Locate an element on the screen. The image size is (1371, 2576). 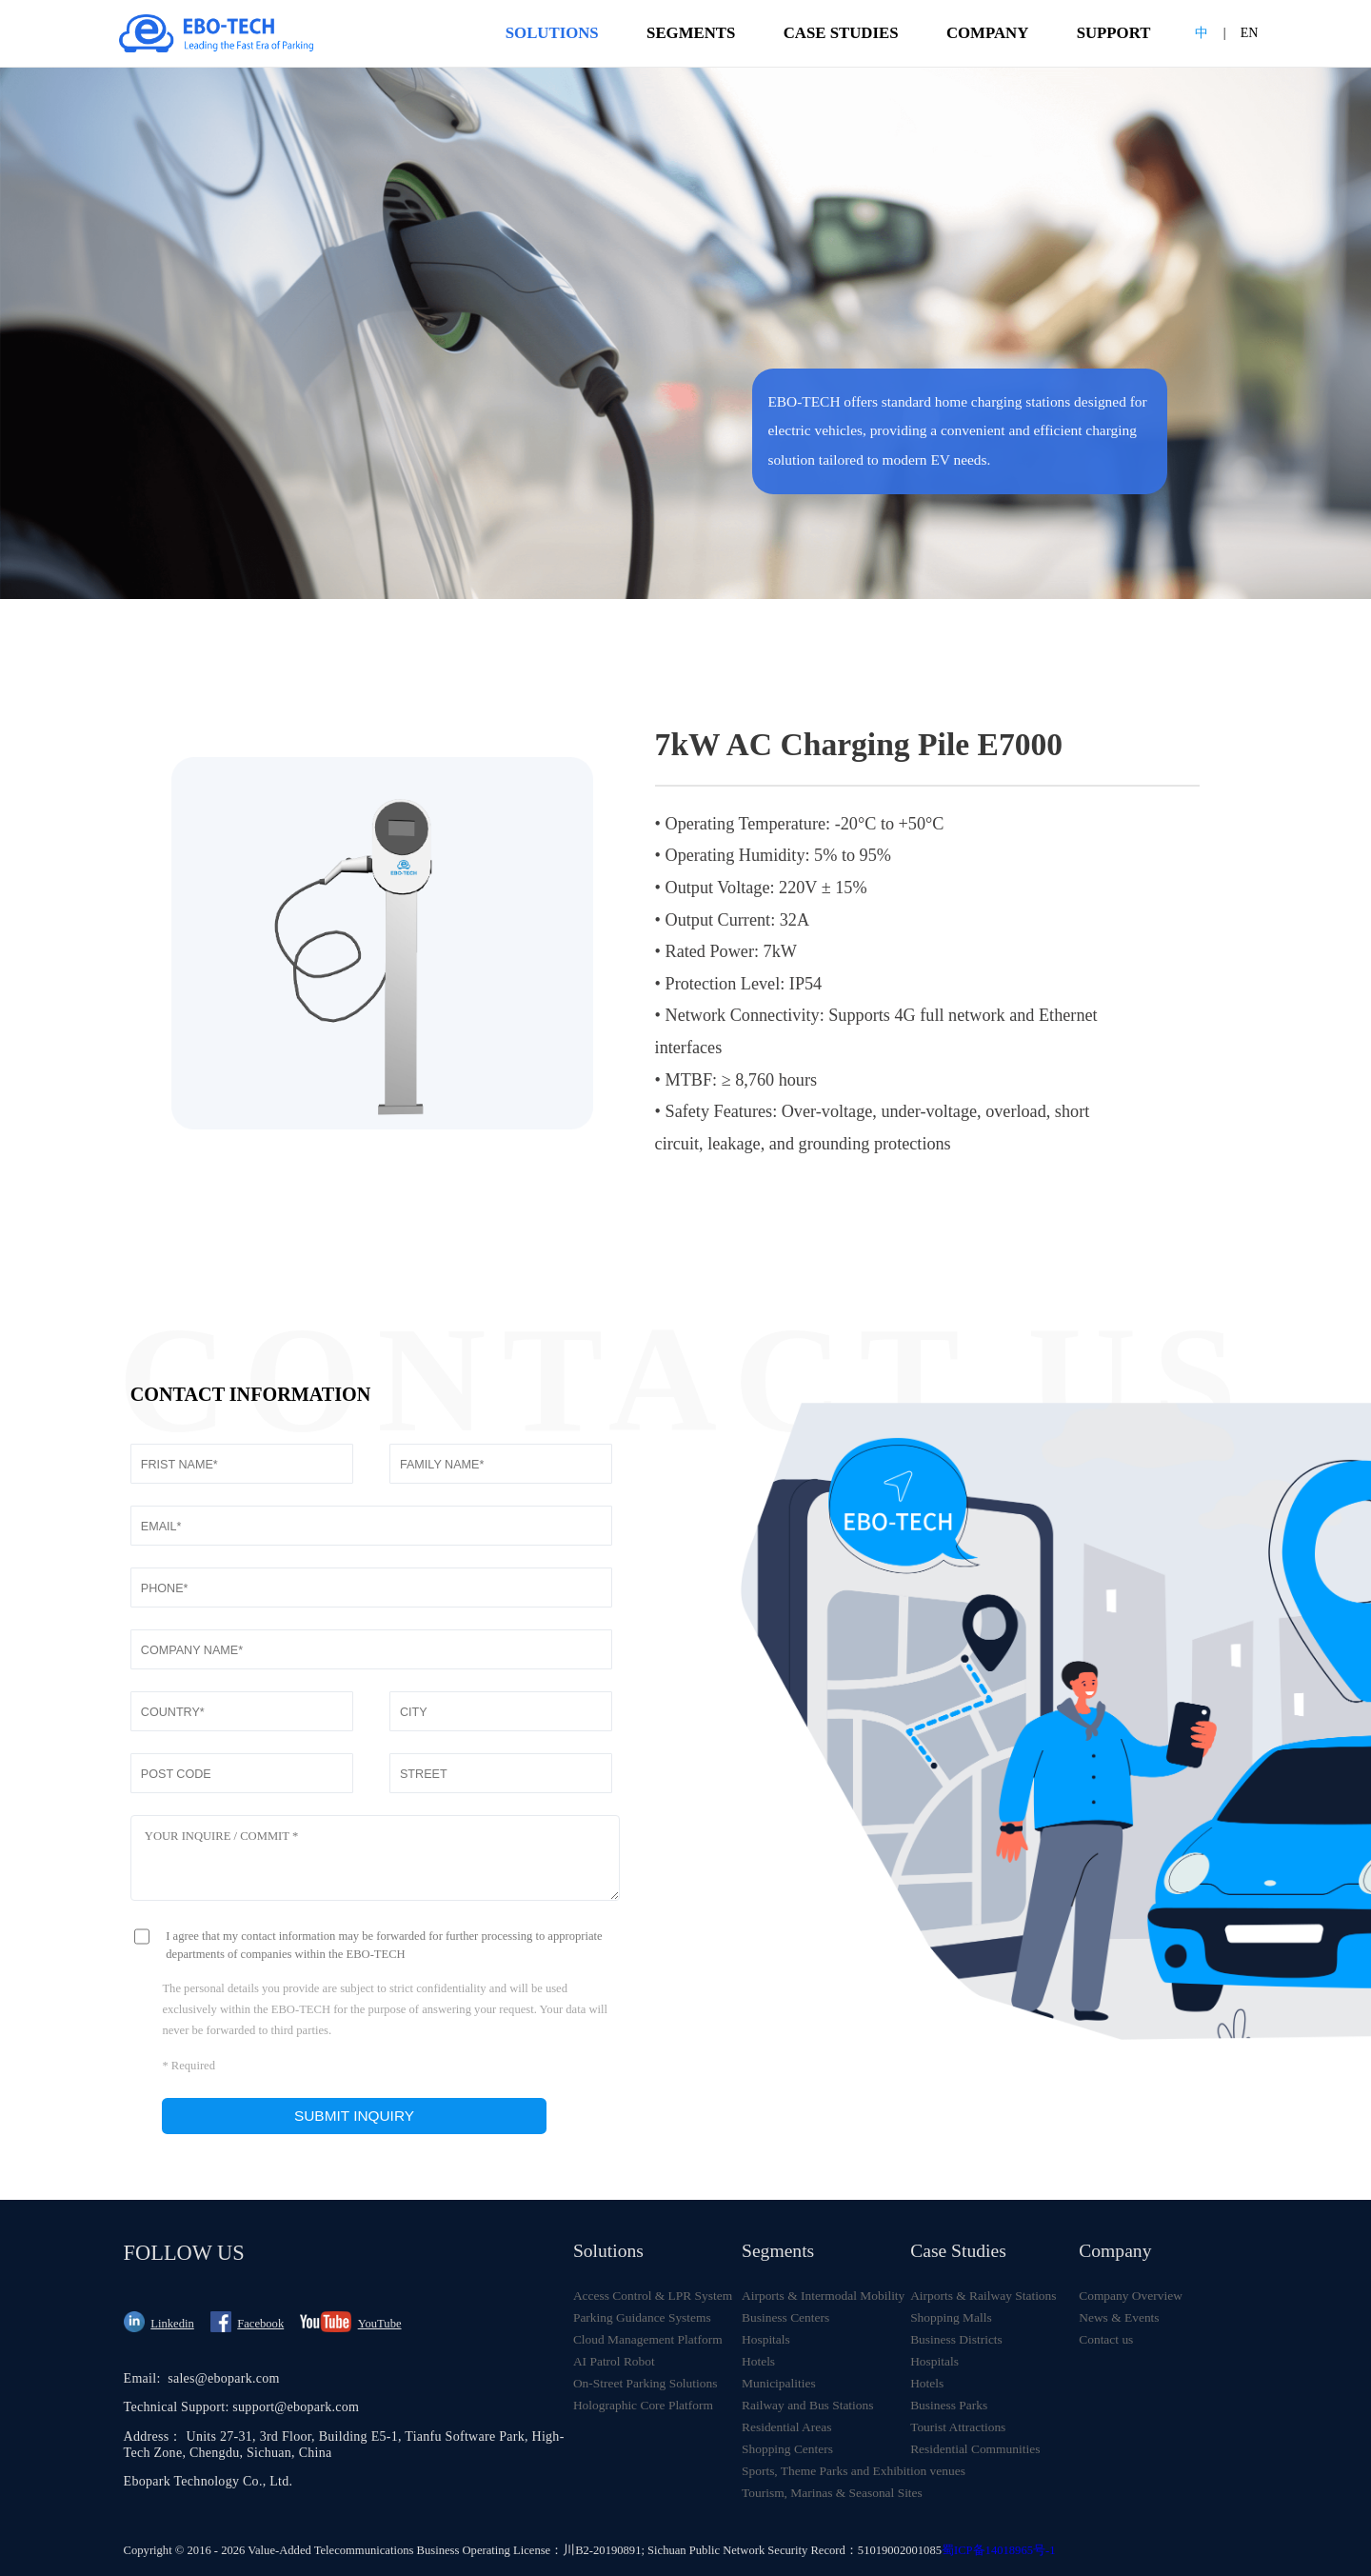
Municipalities is located at coordinates (779, 2383).